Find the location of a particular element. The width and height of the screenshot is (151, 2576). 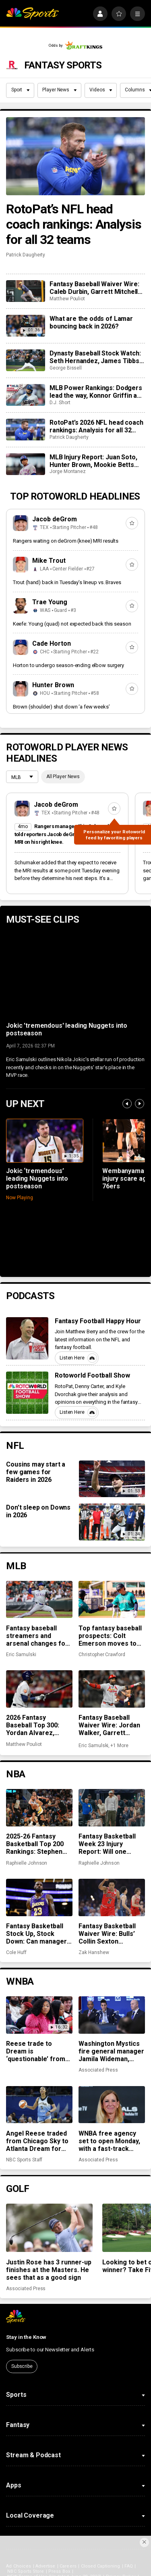

Rangers manager Skip Schumaker told reporters Jacob deGrom underwent an MRI on his right knee. is located at coordinates (64, 834).